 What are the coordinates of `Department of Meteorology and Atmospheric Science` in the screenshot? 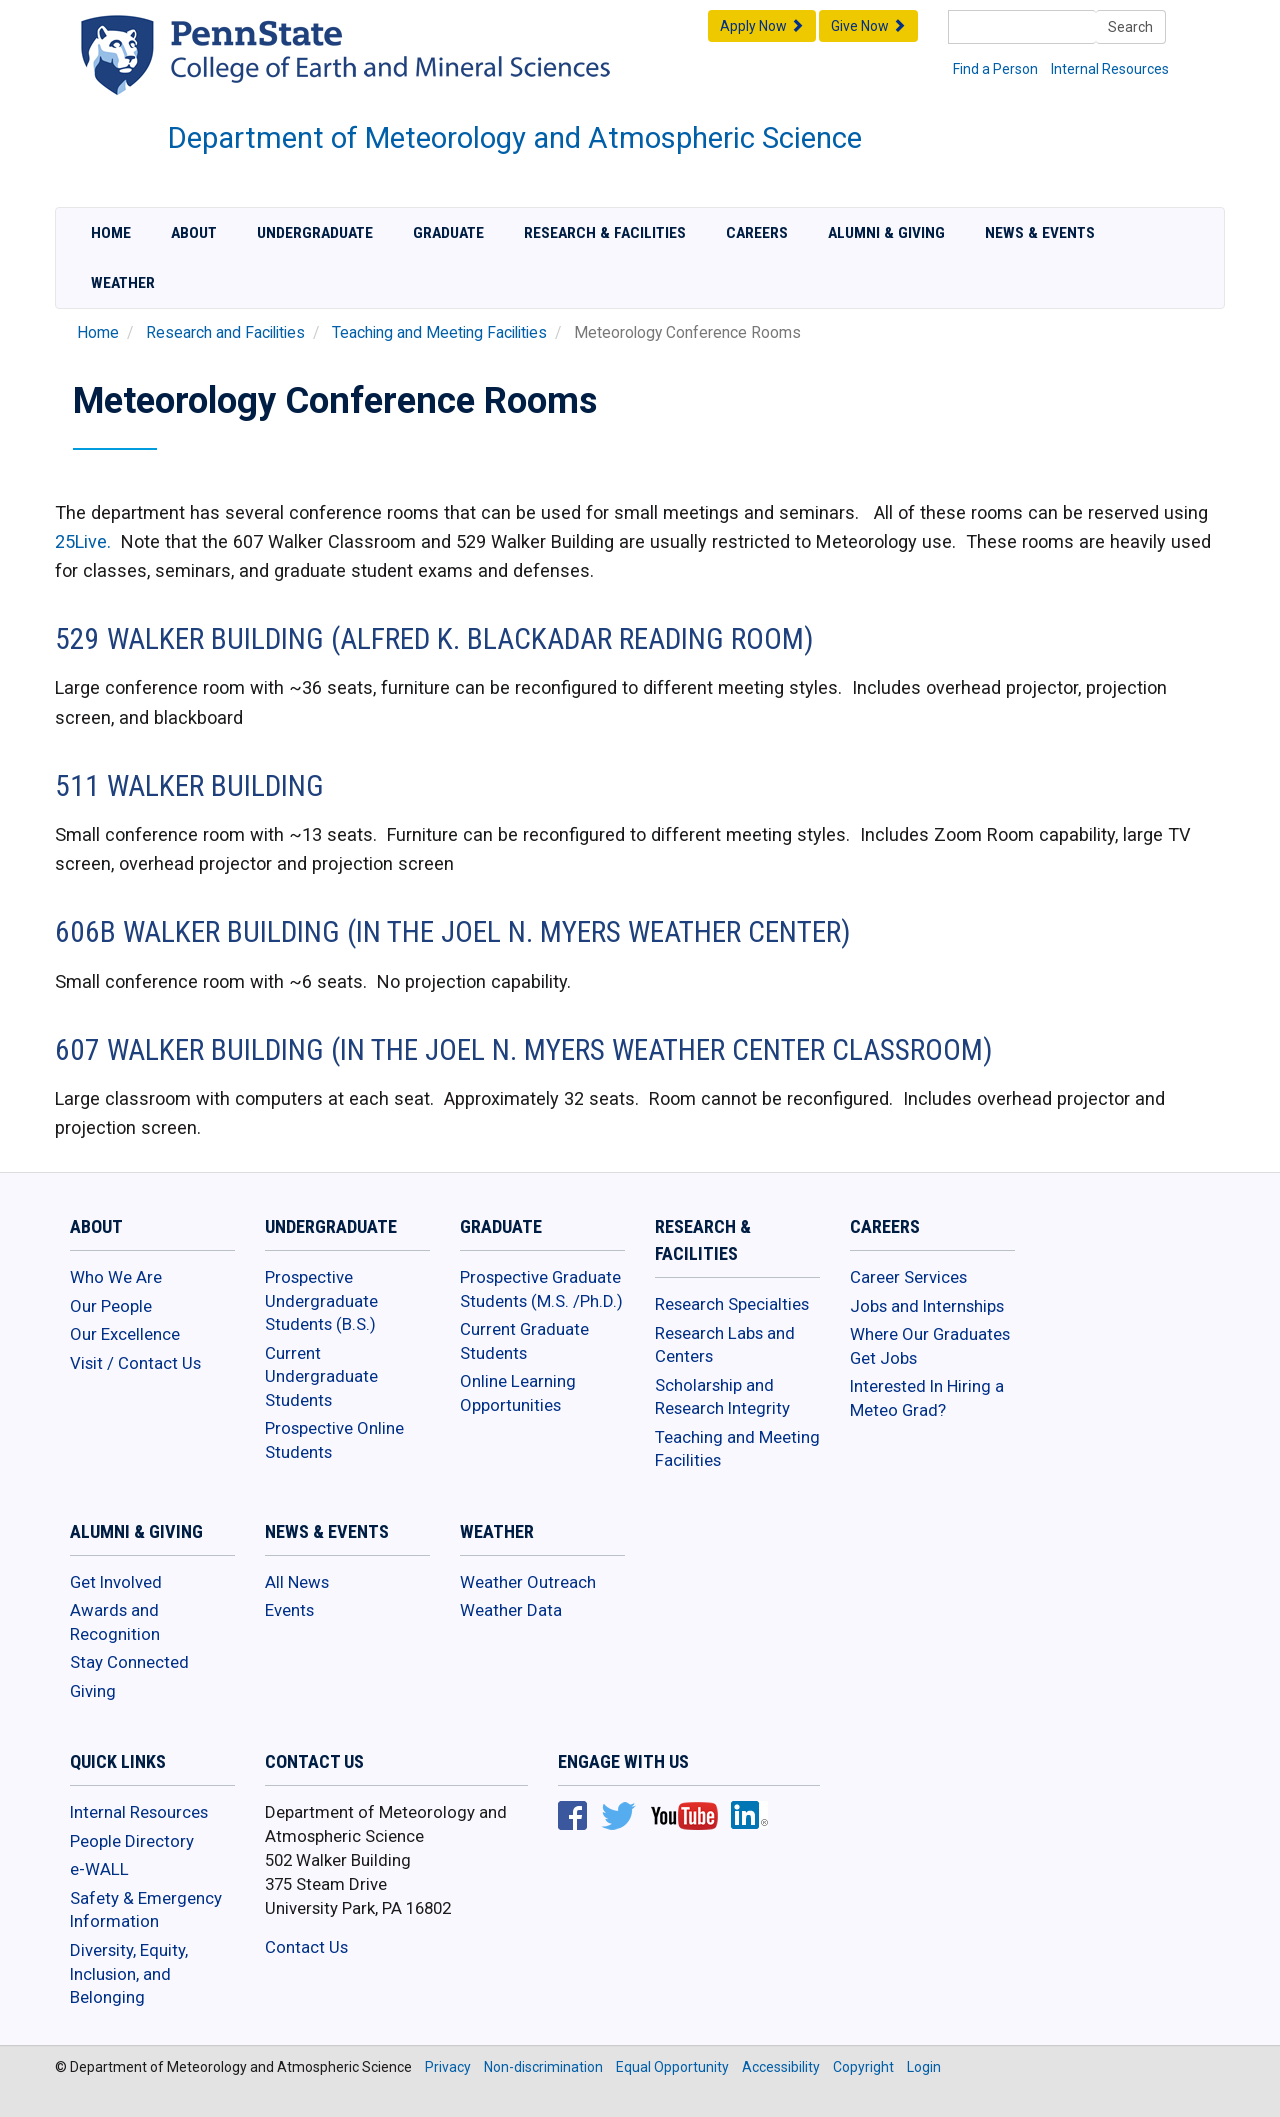 It's located at (515, 138).